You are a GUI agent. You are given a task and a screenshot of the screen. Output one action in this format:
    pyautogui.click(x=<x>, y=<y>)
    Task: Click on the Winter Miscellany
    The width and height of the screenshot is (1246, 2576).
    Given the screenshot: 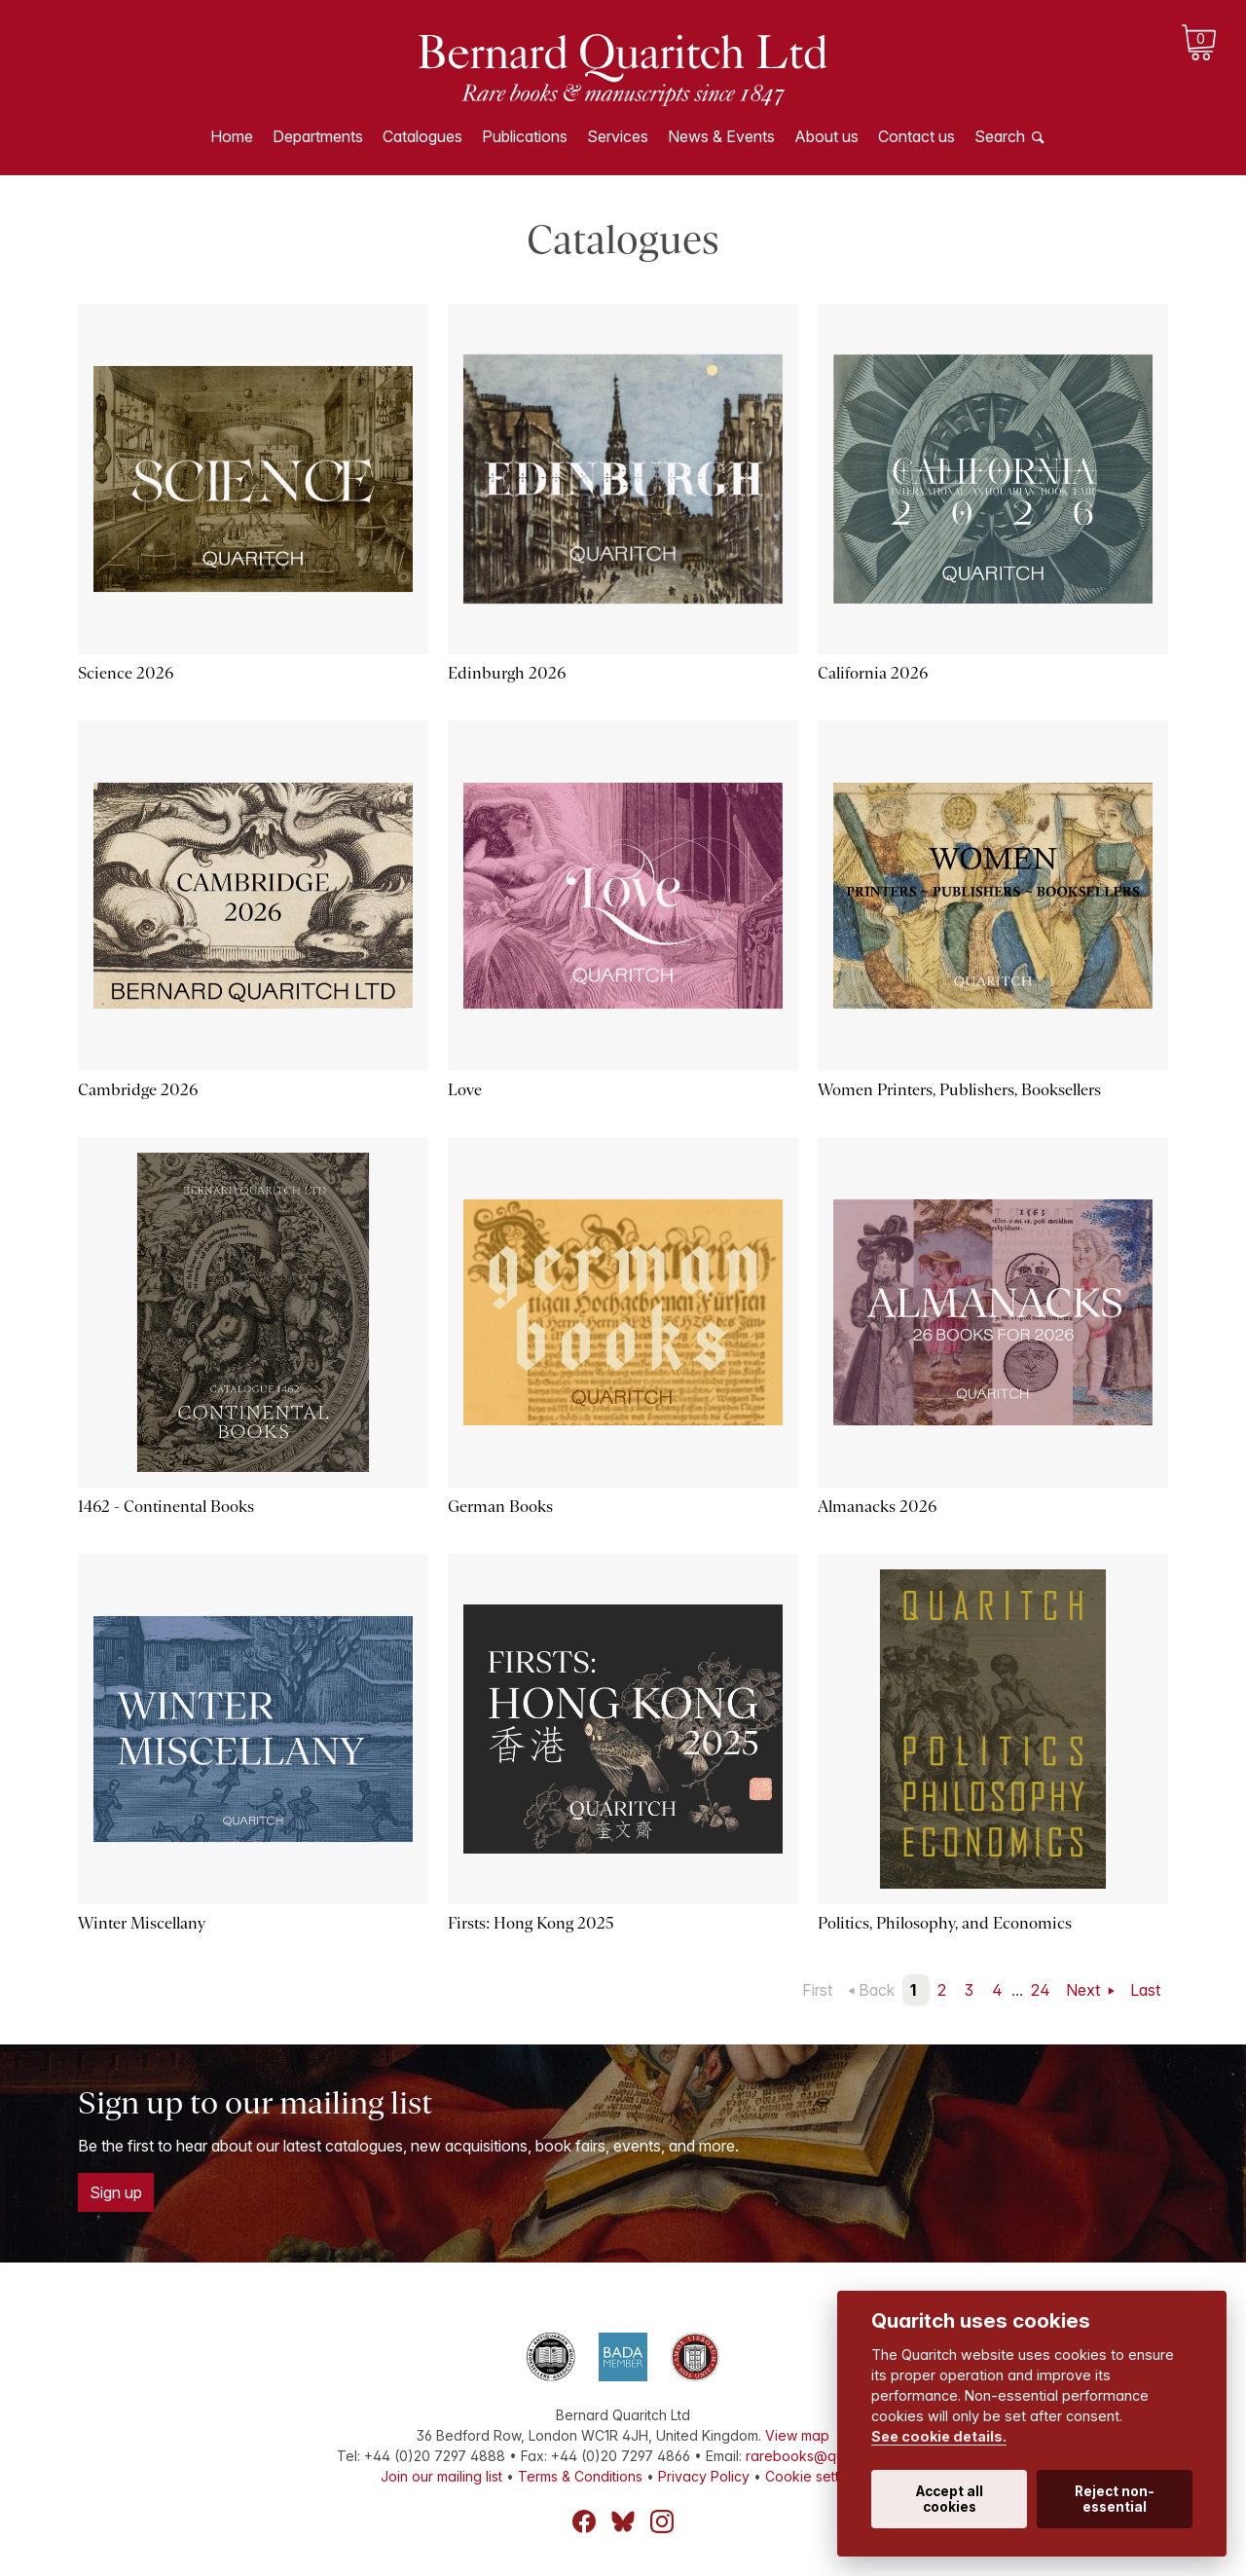 What is the action you would take?
    pyautogui.click(x=141, y=1923)
    